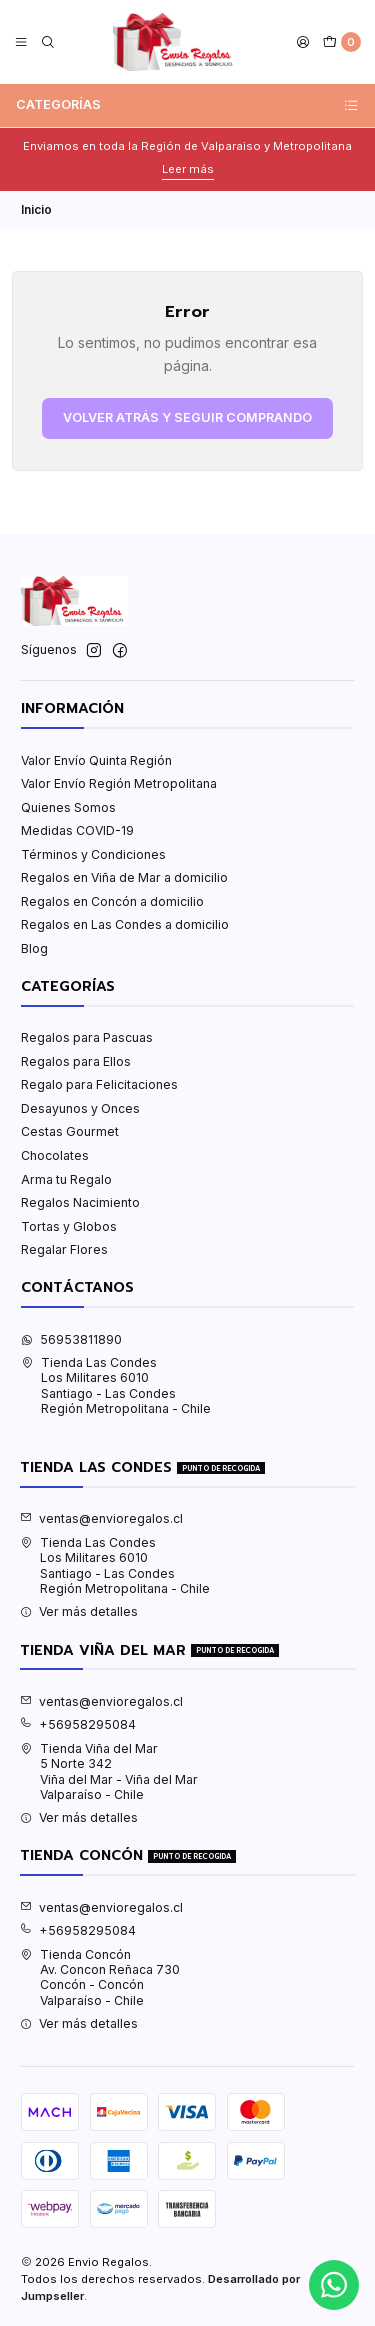  I want to click on Blog, so click(34, 948).